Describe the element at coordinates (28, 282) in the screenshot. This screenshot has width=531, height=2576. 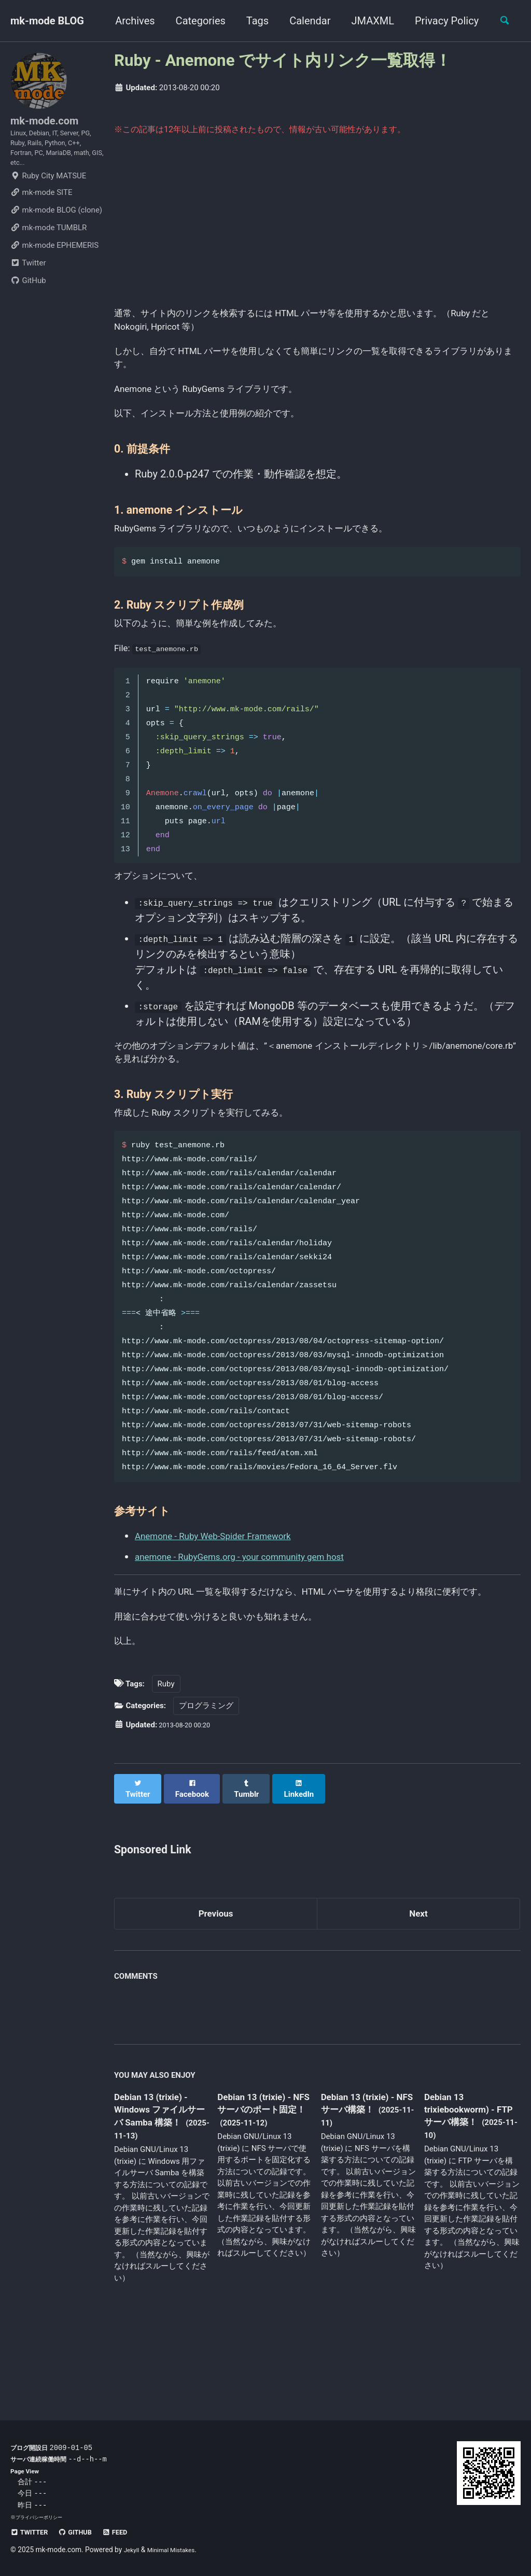
I see `Twitter` at that location.